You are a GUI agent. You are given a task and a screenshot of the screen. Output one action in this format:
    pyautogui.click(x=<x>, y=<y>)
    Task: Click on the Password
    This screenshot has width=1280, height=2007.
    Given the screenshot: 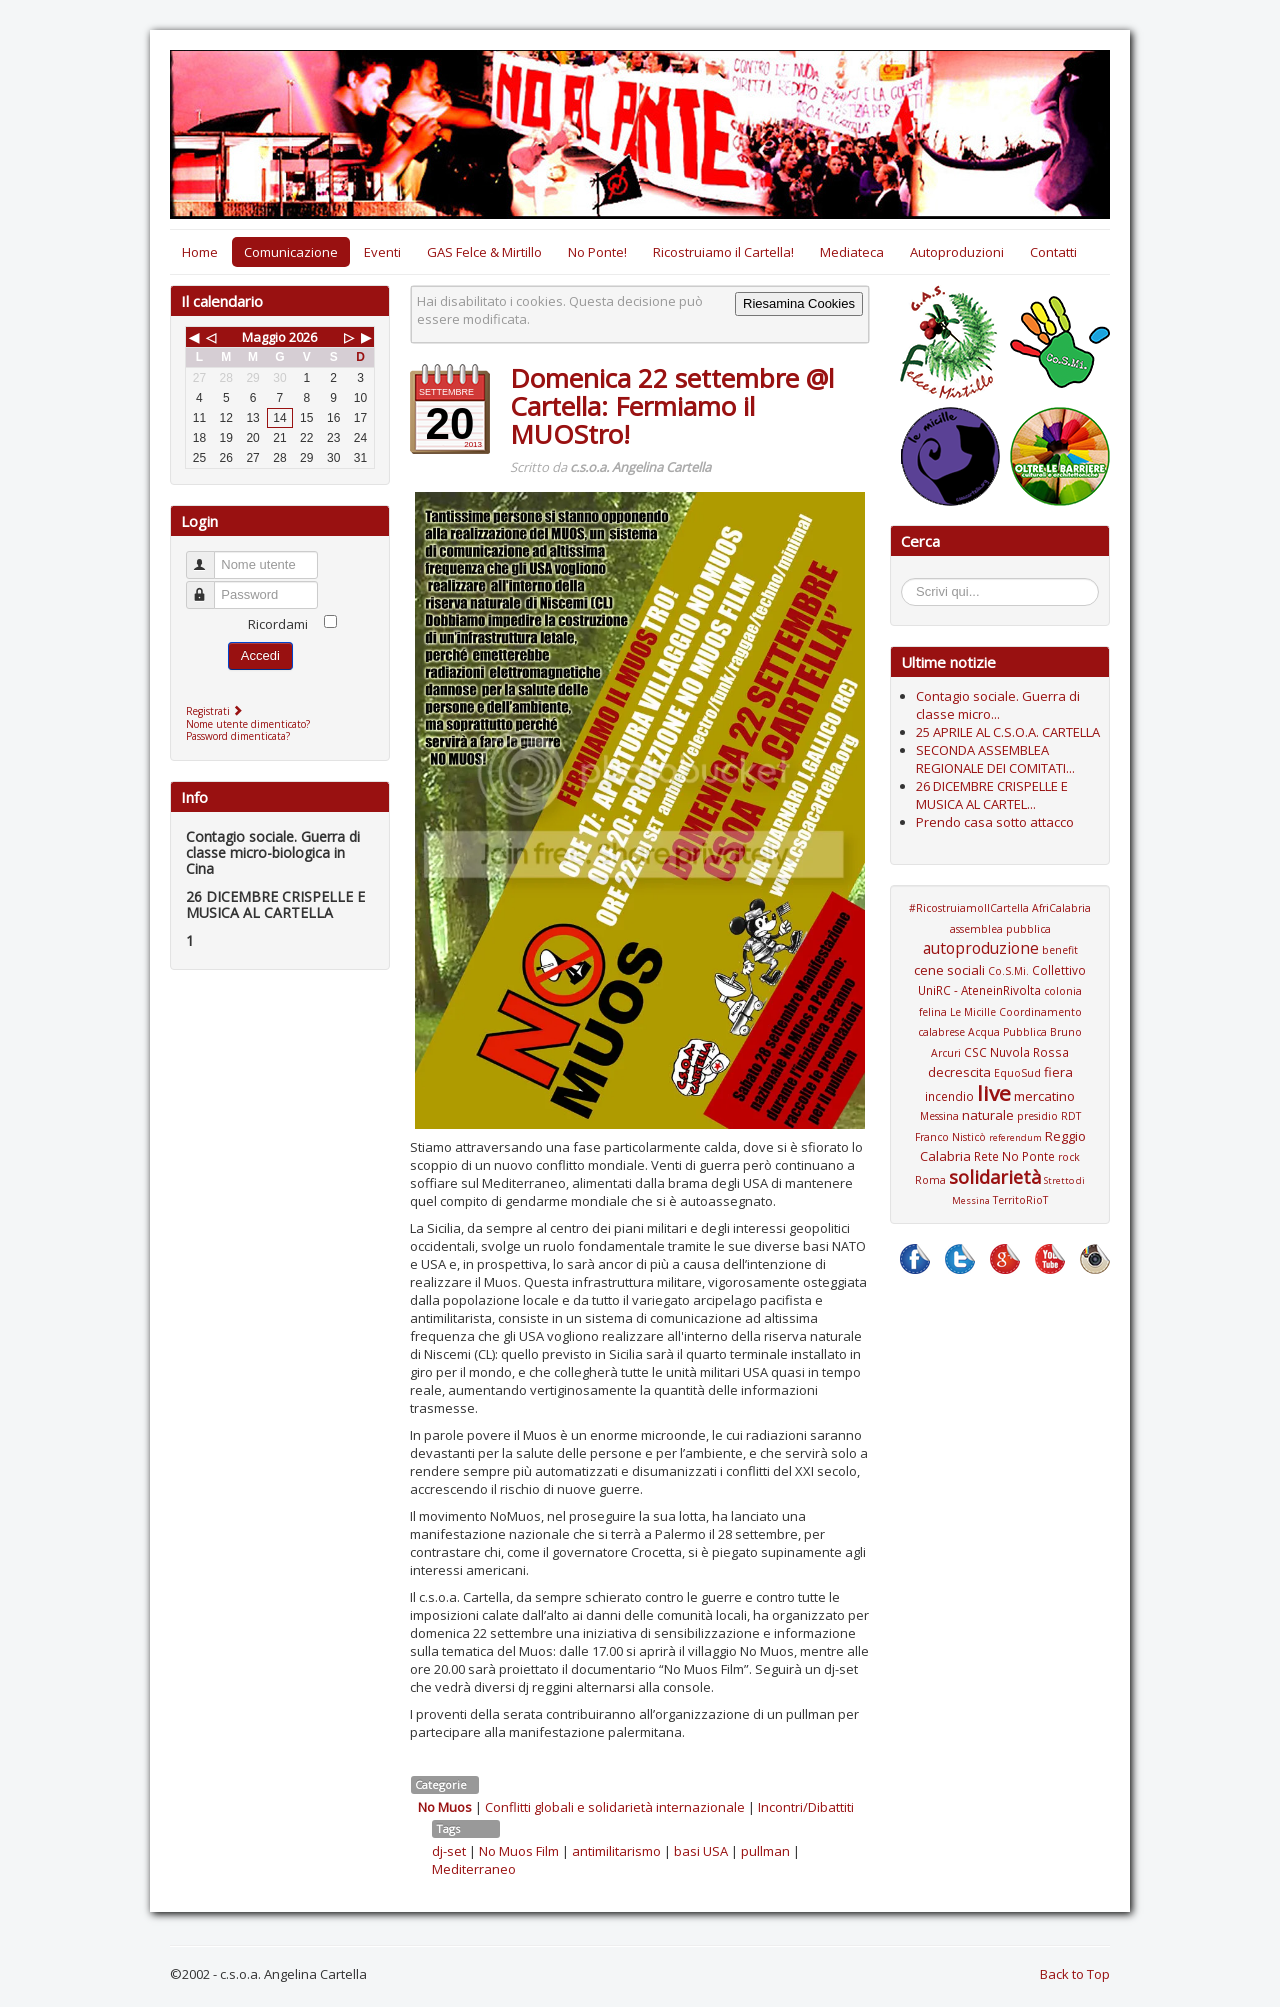 What is the action you would take?
    pyautogui.click(x=209, y=586)
    